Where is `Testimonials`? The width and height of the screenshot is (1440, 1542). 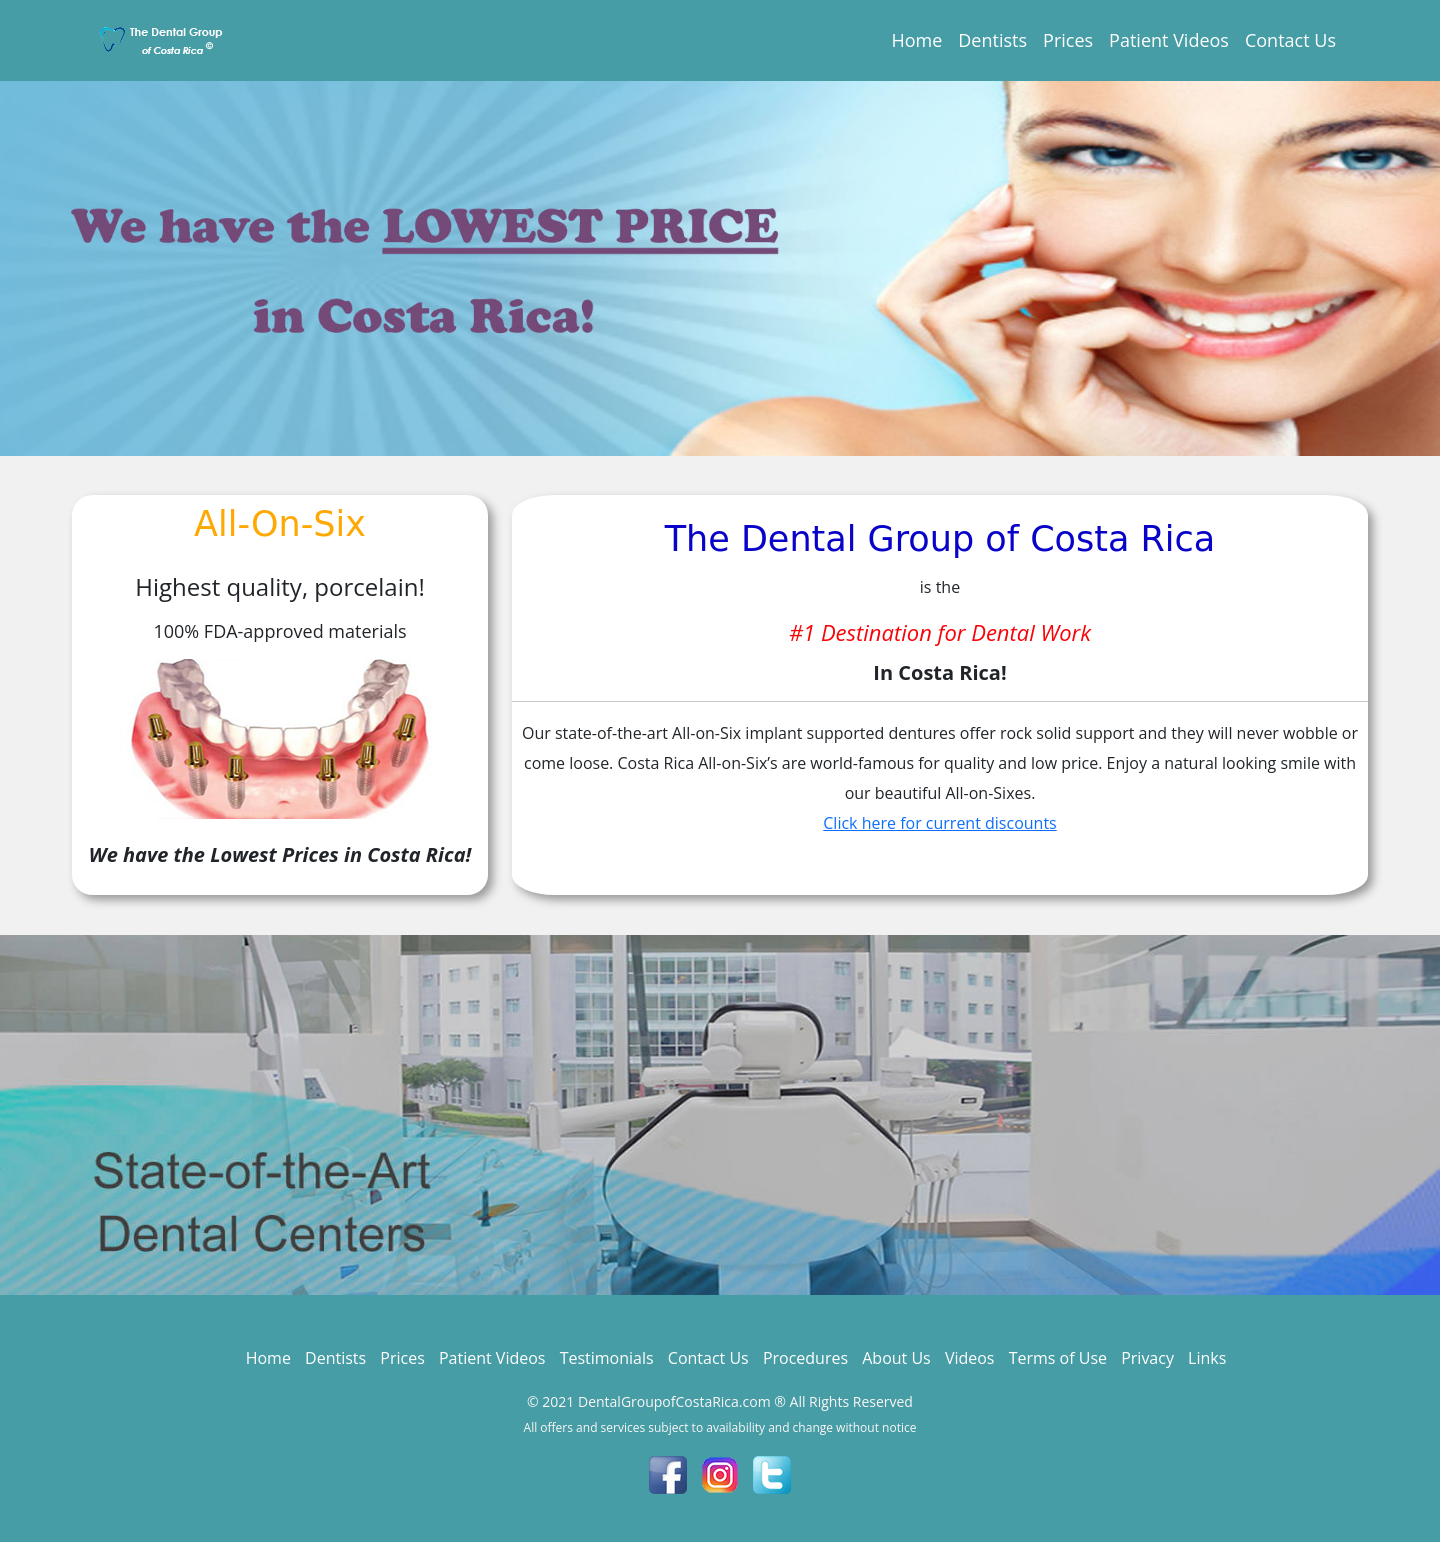
Testimonials is located at coordinates (607, 1358).